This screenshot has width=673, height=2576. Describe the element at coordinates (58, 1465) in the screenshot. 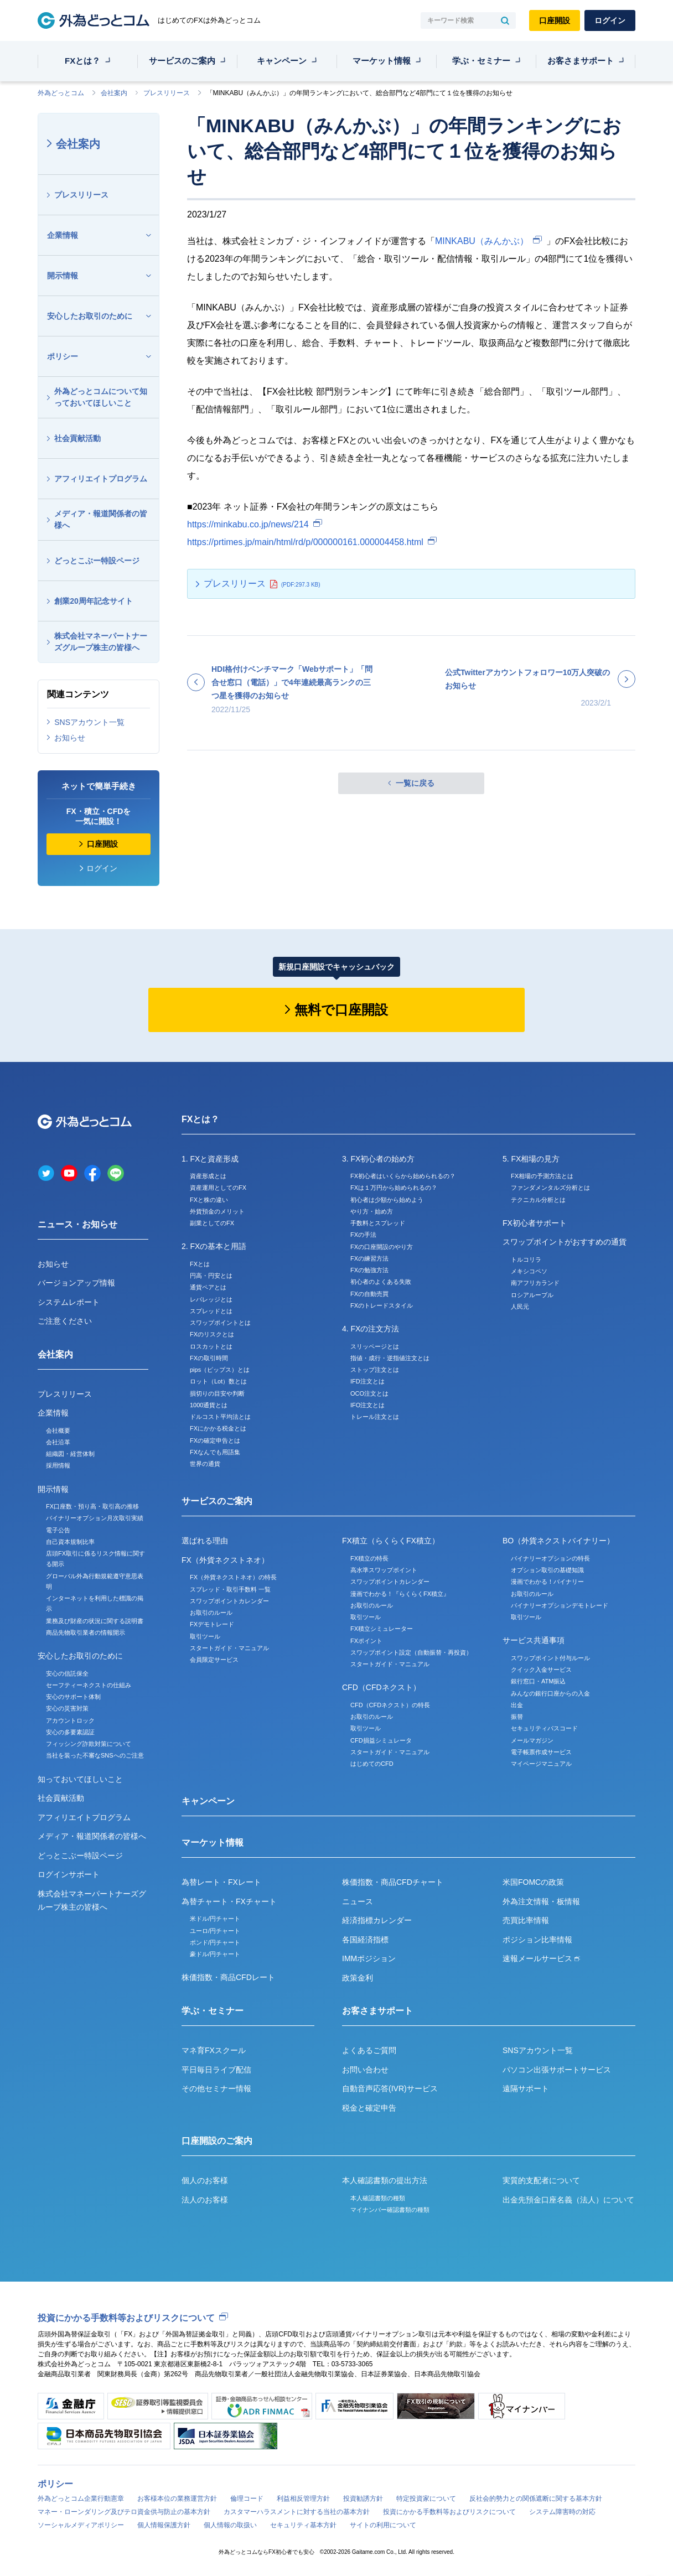

I see `採用情報` at that location.